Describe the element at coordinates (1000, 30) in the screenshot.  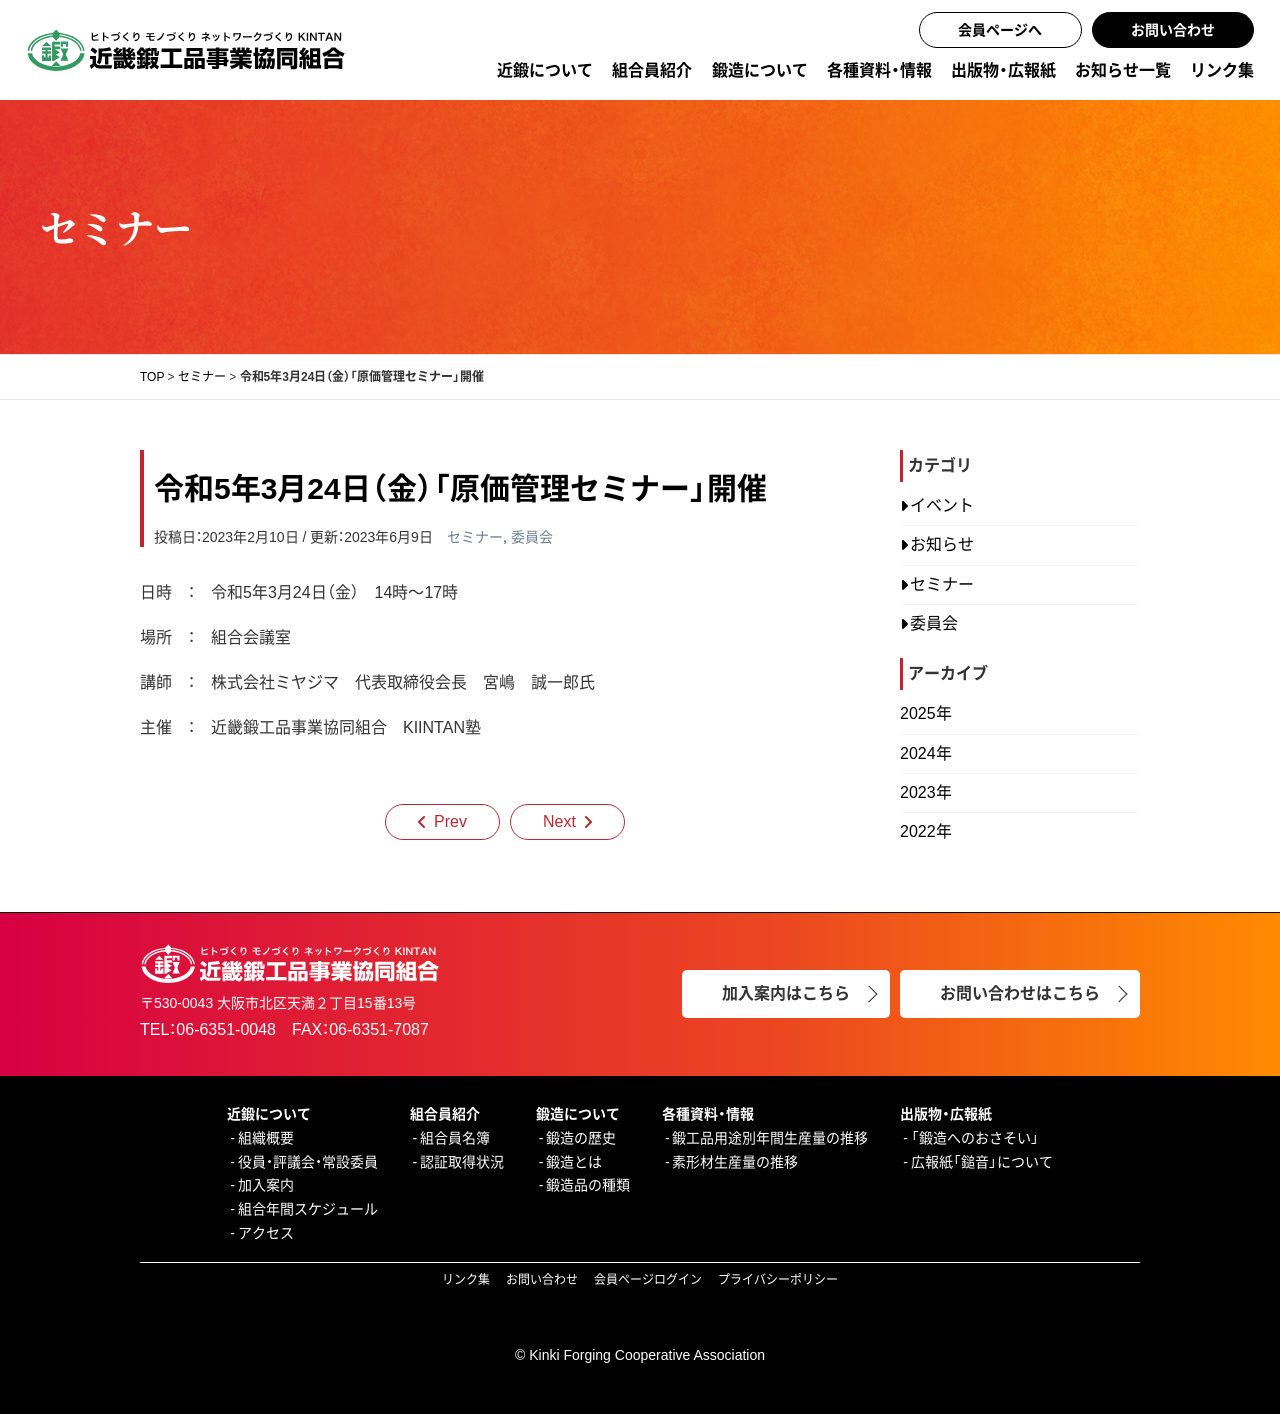
I see `会員ページへ` at that location.